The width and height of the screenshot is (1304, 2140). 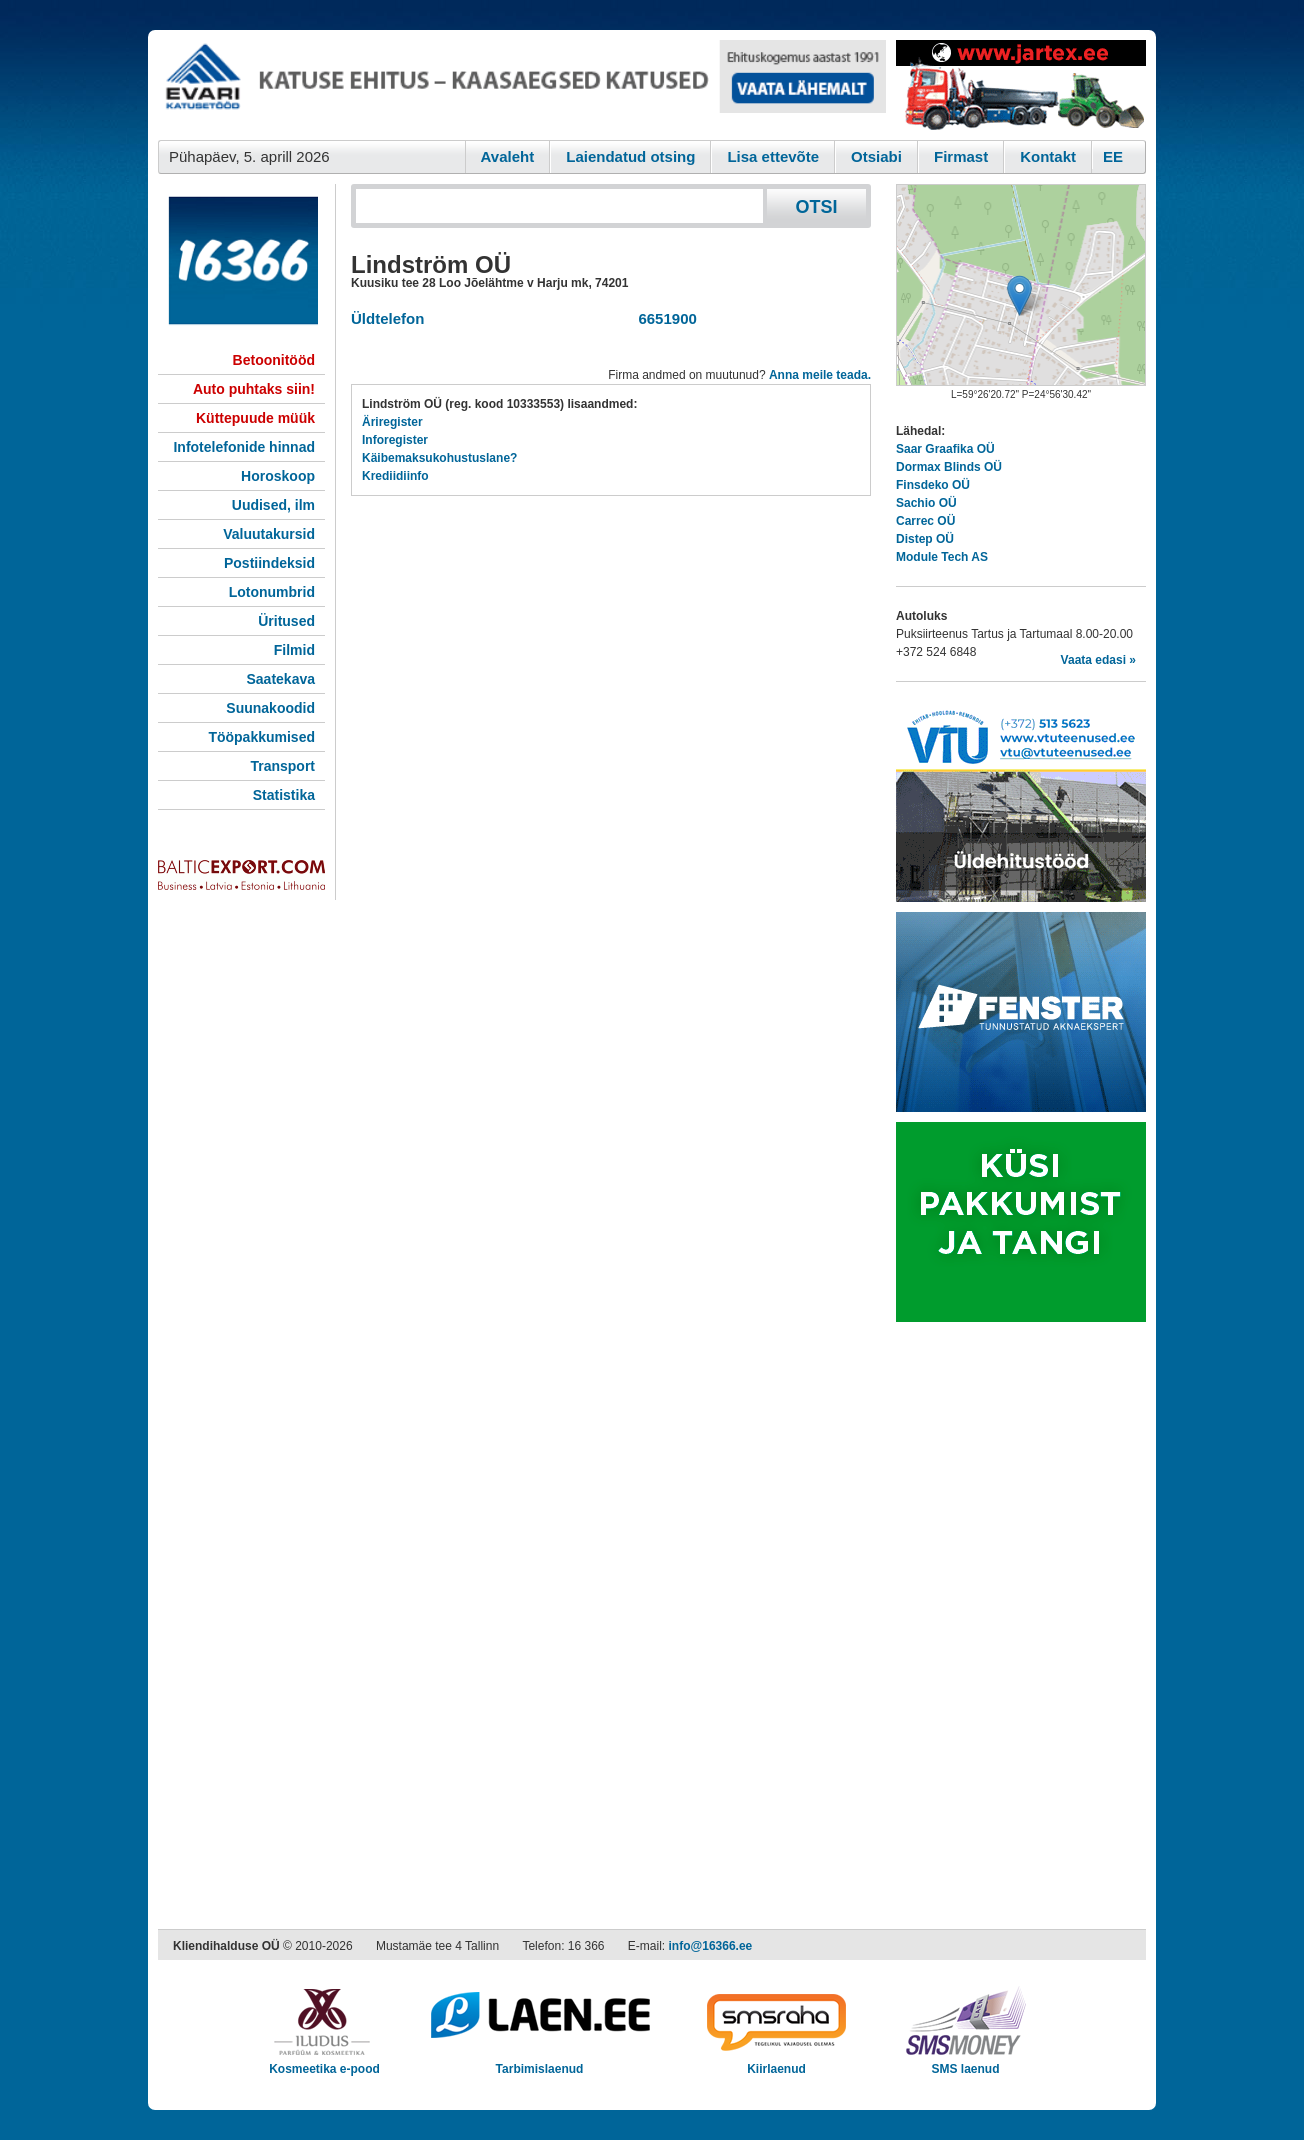 I want to click on Finsdeko OÜ, so click(x=933, y=485).